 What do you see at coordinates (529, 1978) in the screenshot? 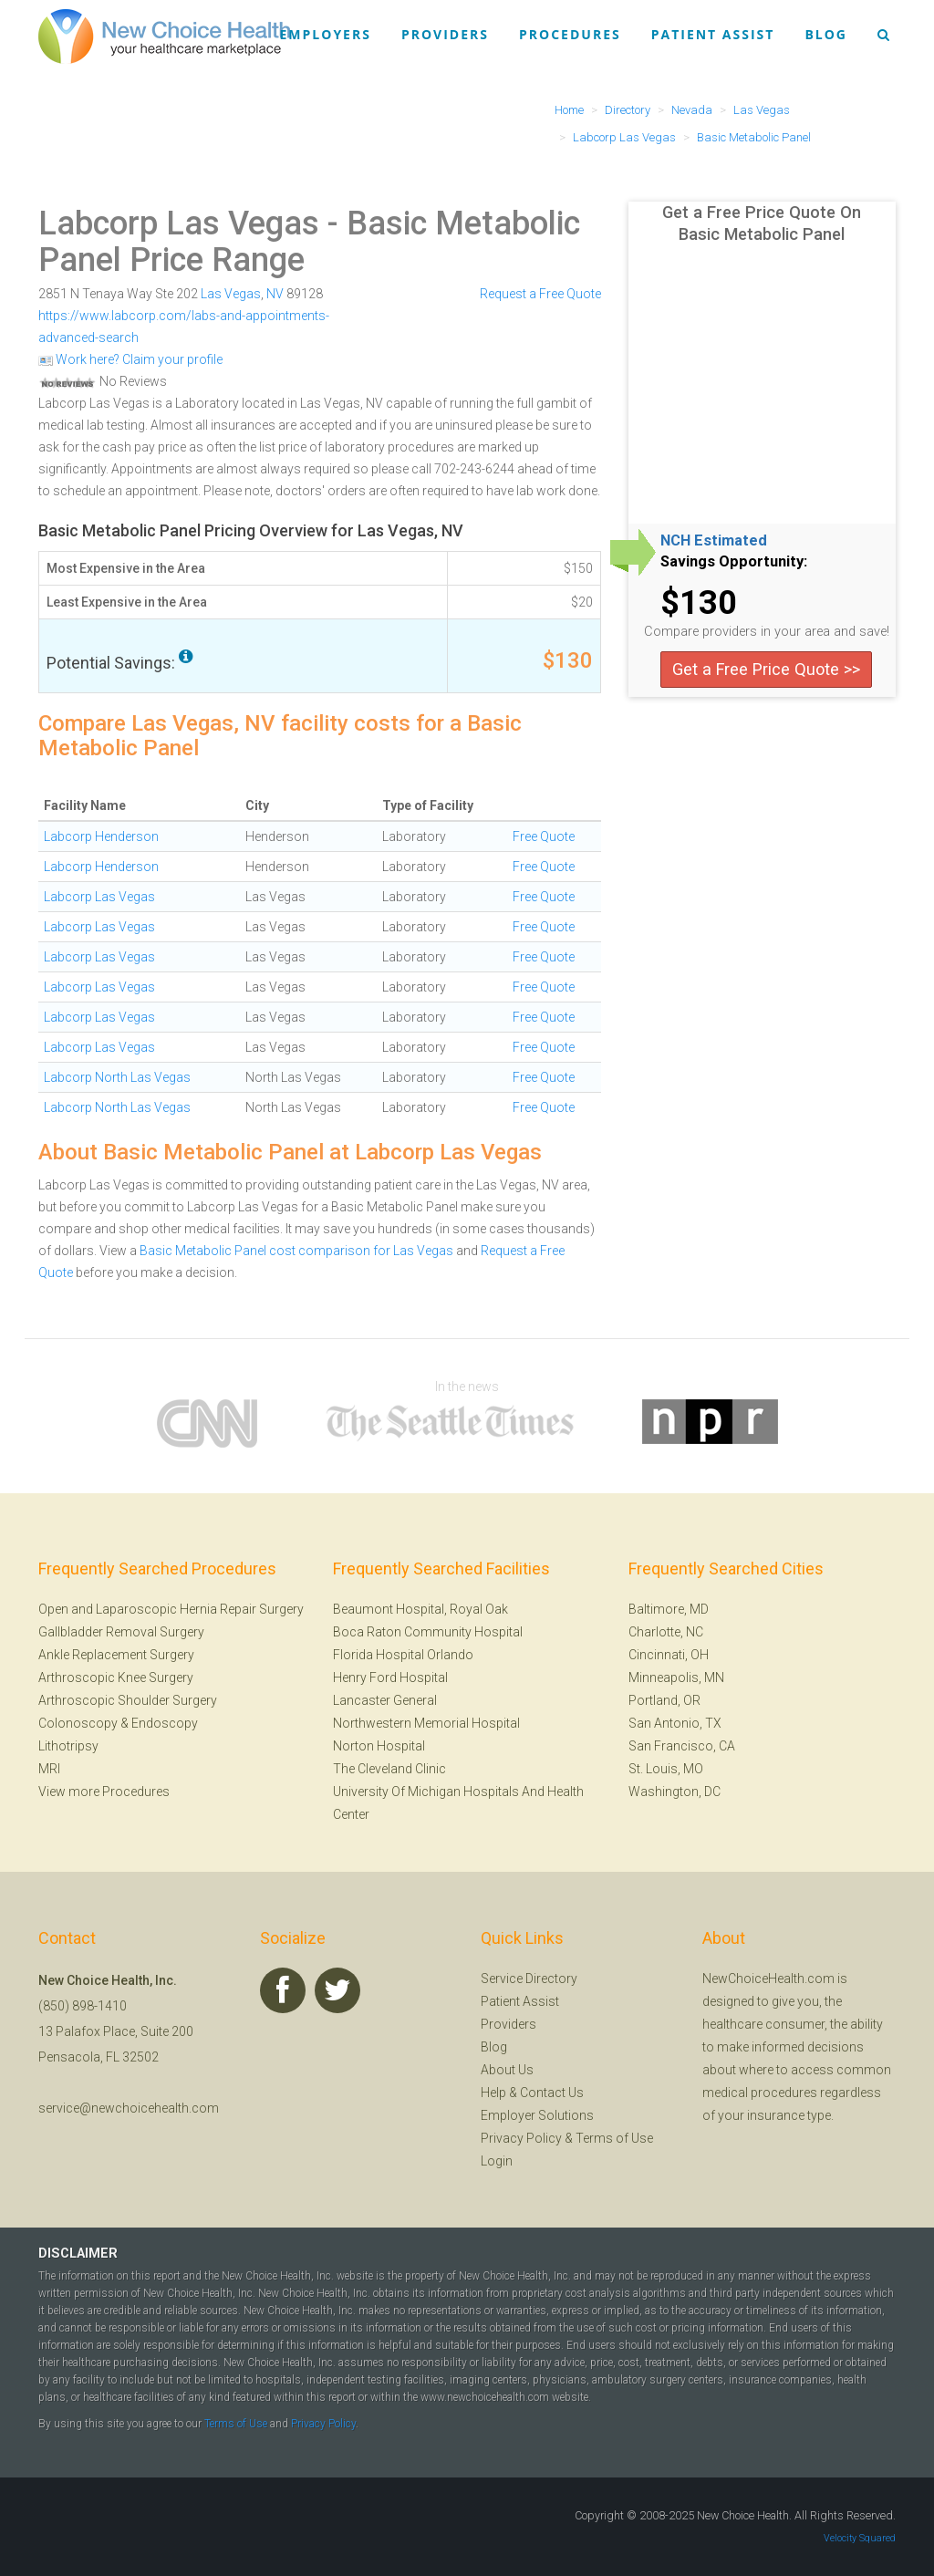
I see `Service Directory` at bounding box center [529, 1978].